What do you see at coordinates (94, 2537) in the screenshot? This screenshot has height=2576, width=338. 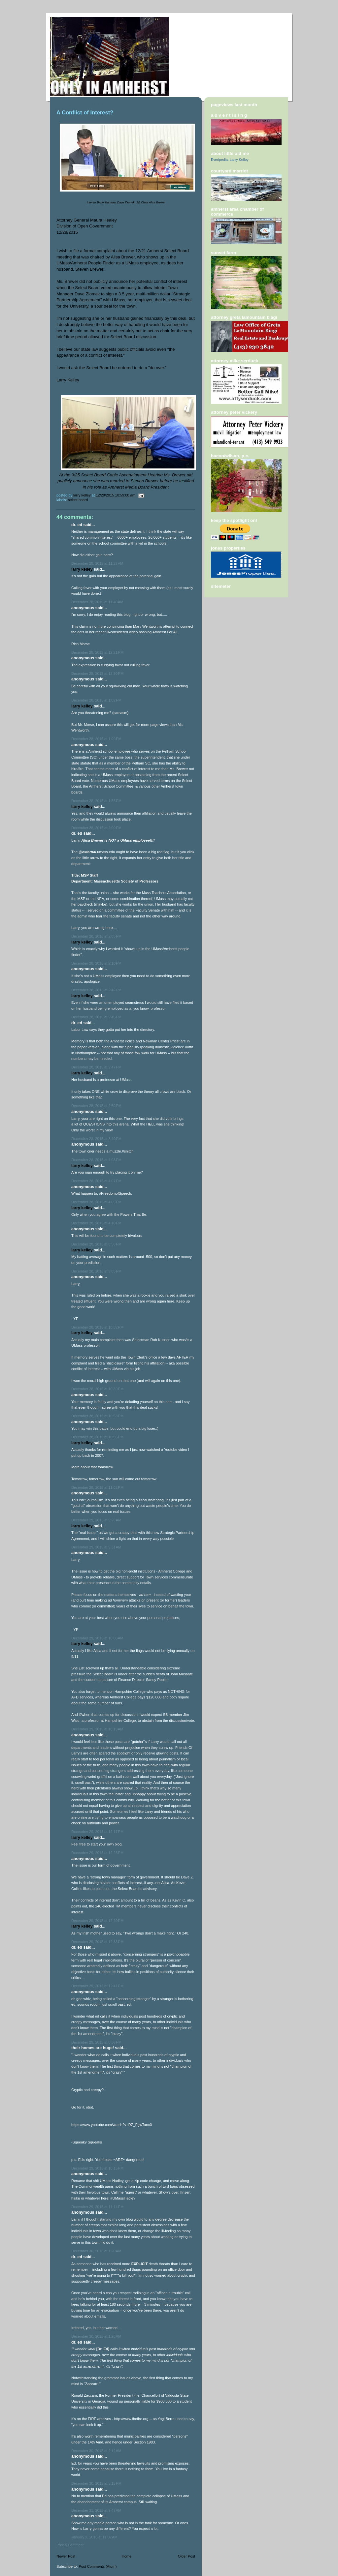 I see `January 2, 2016 at 11:02 AM` at bounding box center [94, 2537].